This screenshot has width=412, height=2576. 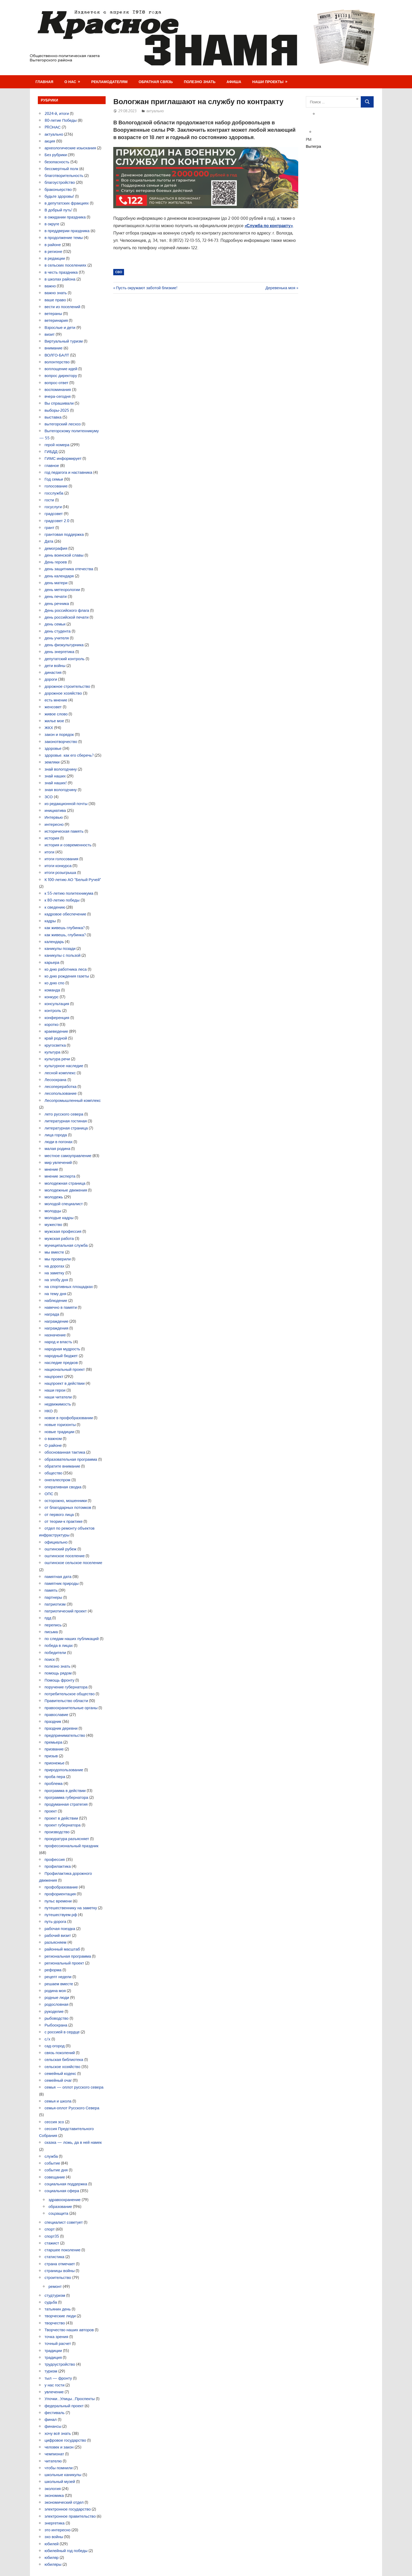 I want to click on с россией в сердце, so click(x=62, y=2031).